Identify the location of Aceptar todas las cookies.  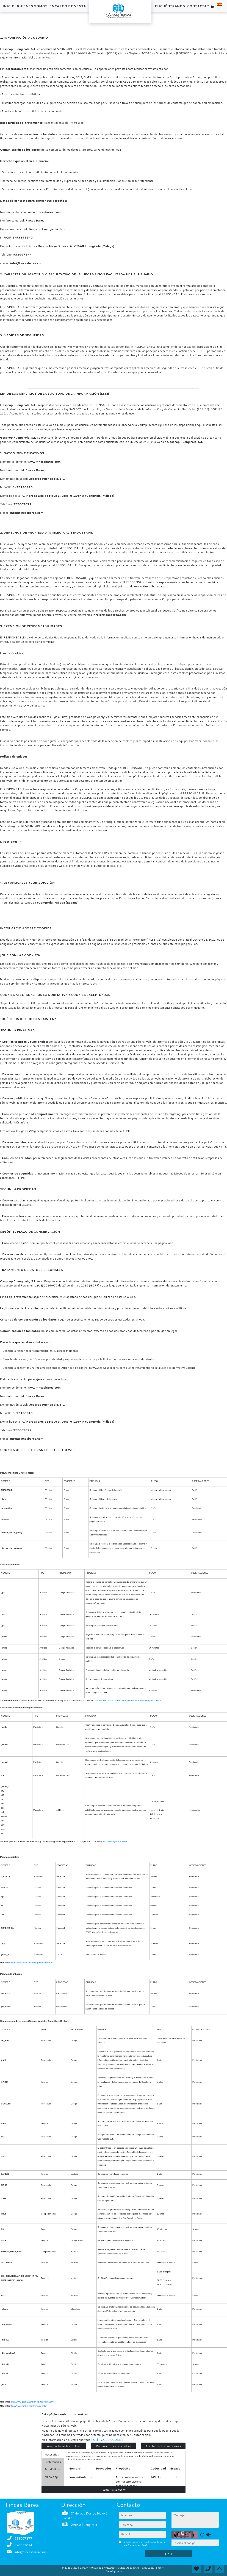
(63, 2446).